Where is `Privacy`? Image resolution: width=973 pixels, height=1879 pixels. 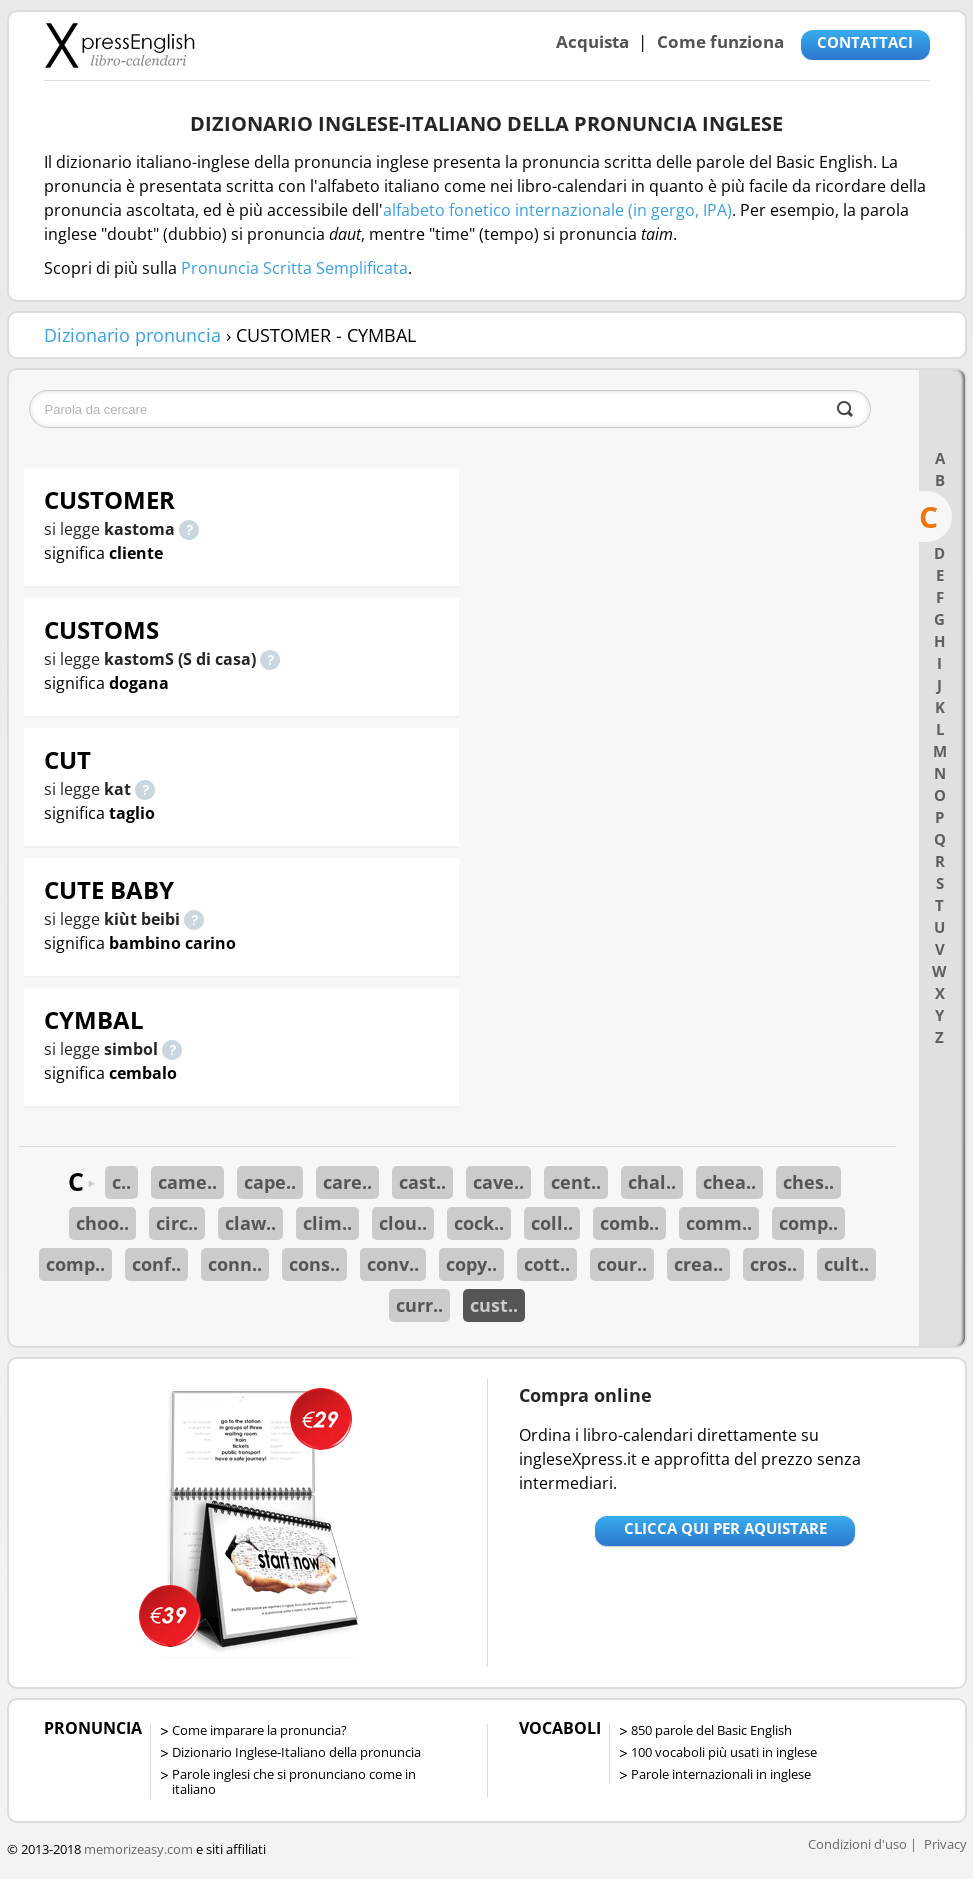 Privacy is located at coordinates (945, 1844).